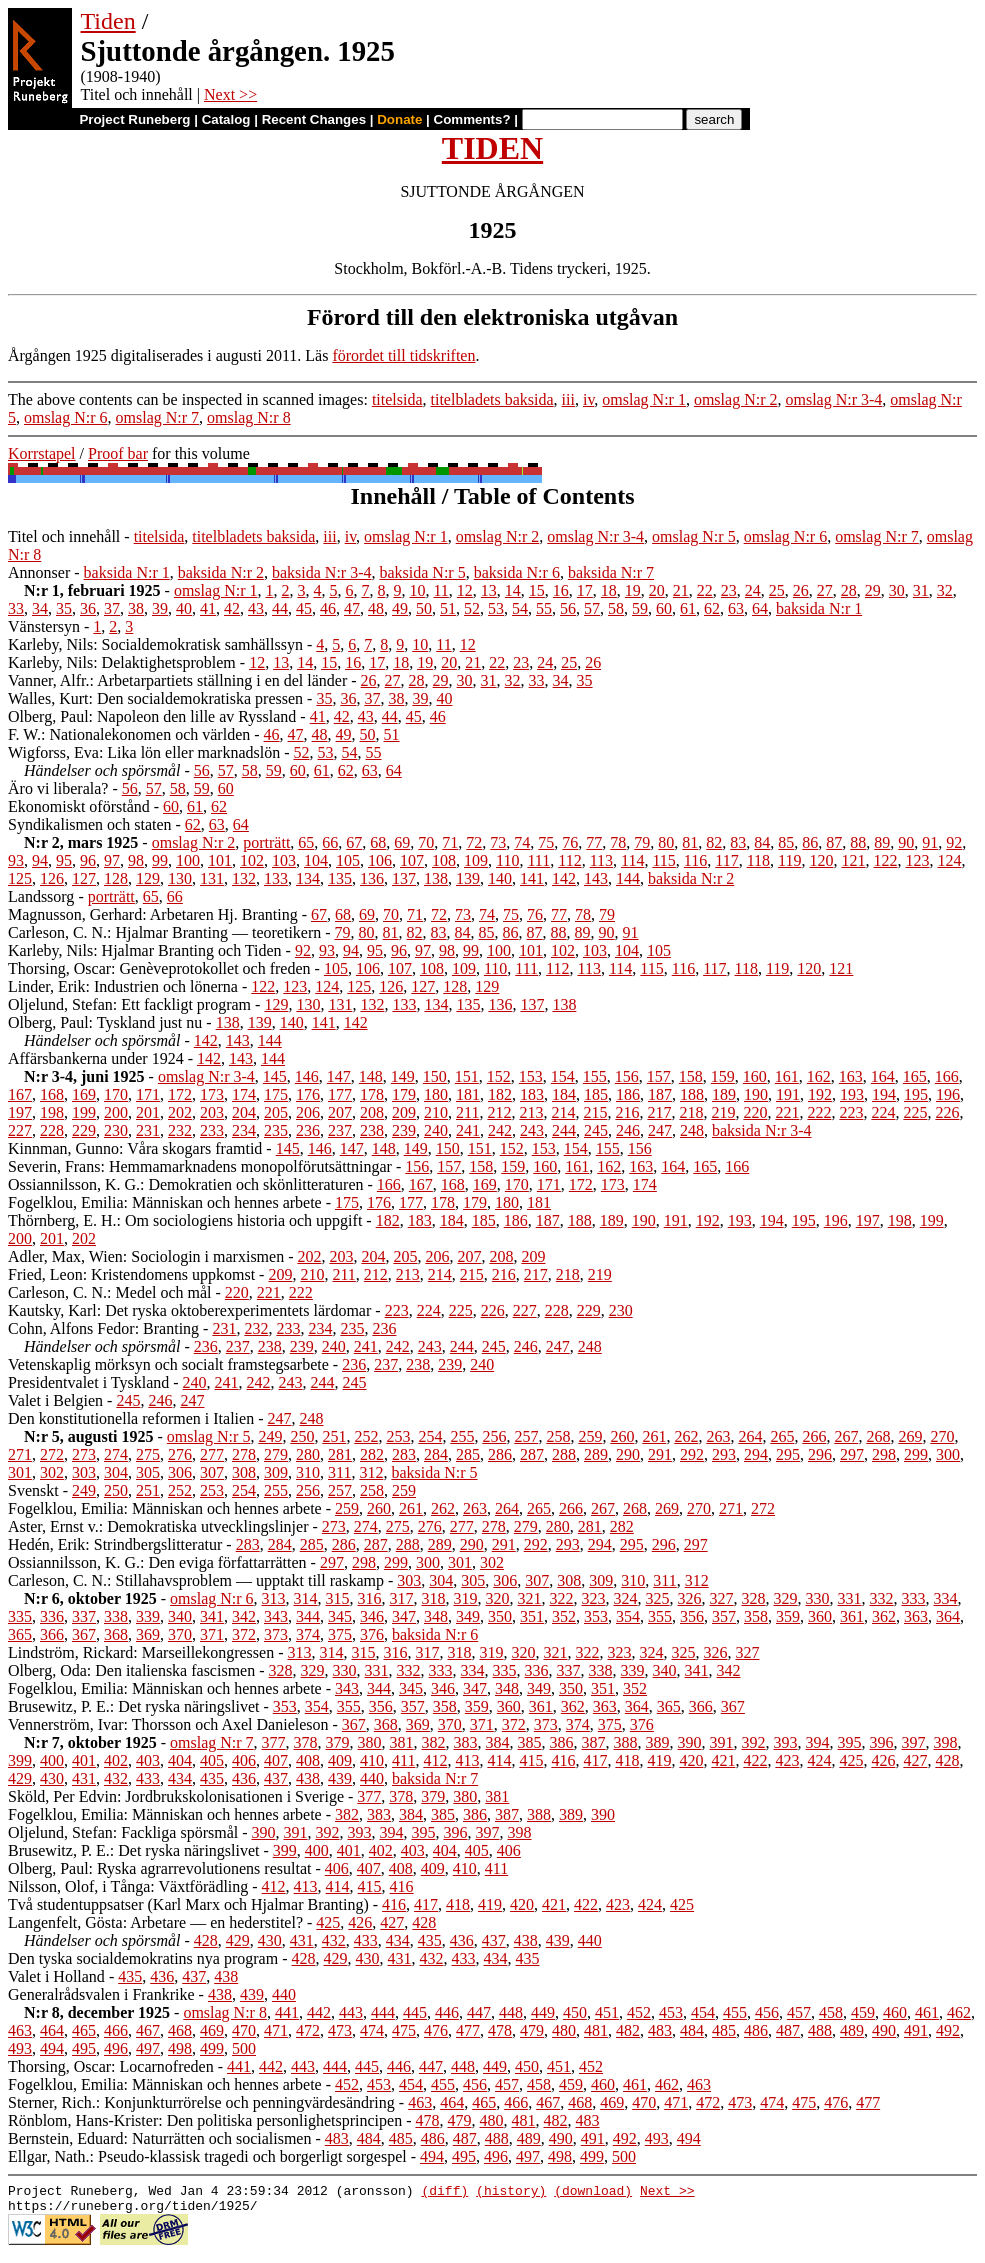 The height and width of the screenshot is (2263, 985). Describe the element at coordinates (328, 608) in the screenshot. I see `46` at that location.